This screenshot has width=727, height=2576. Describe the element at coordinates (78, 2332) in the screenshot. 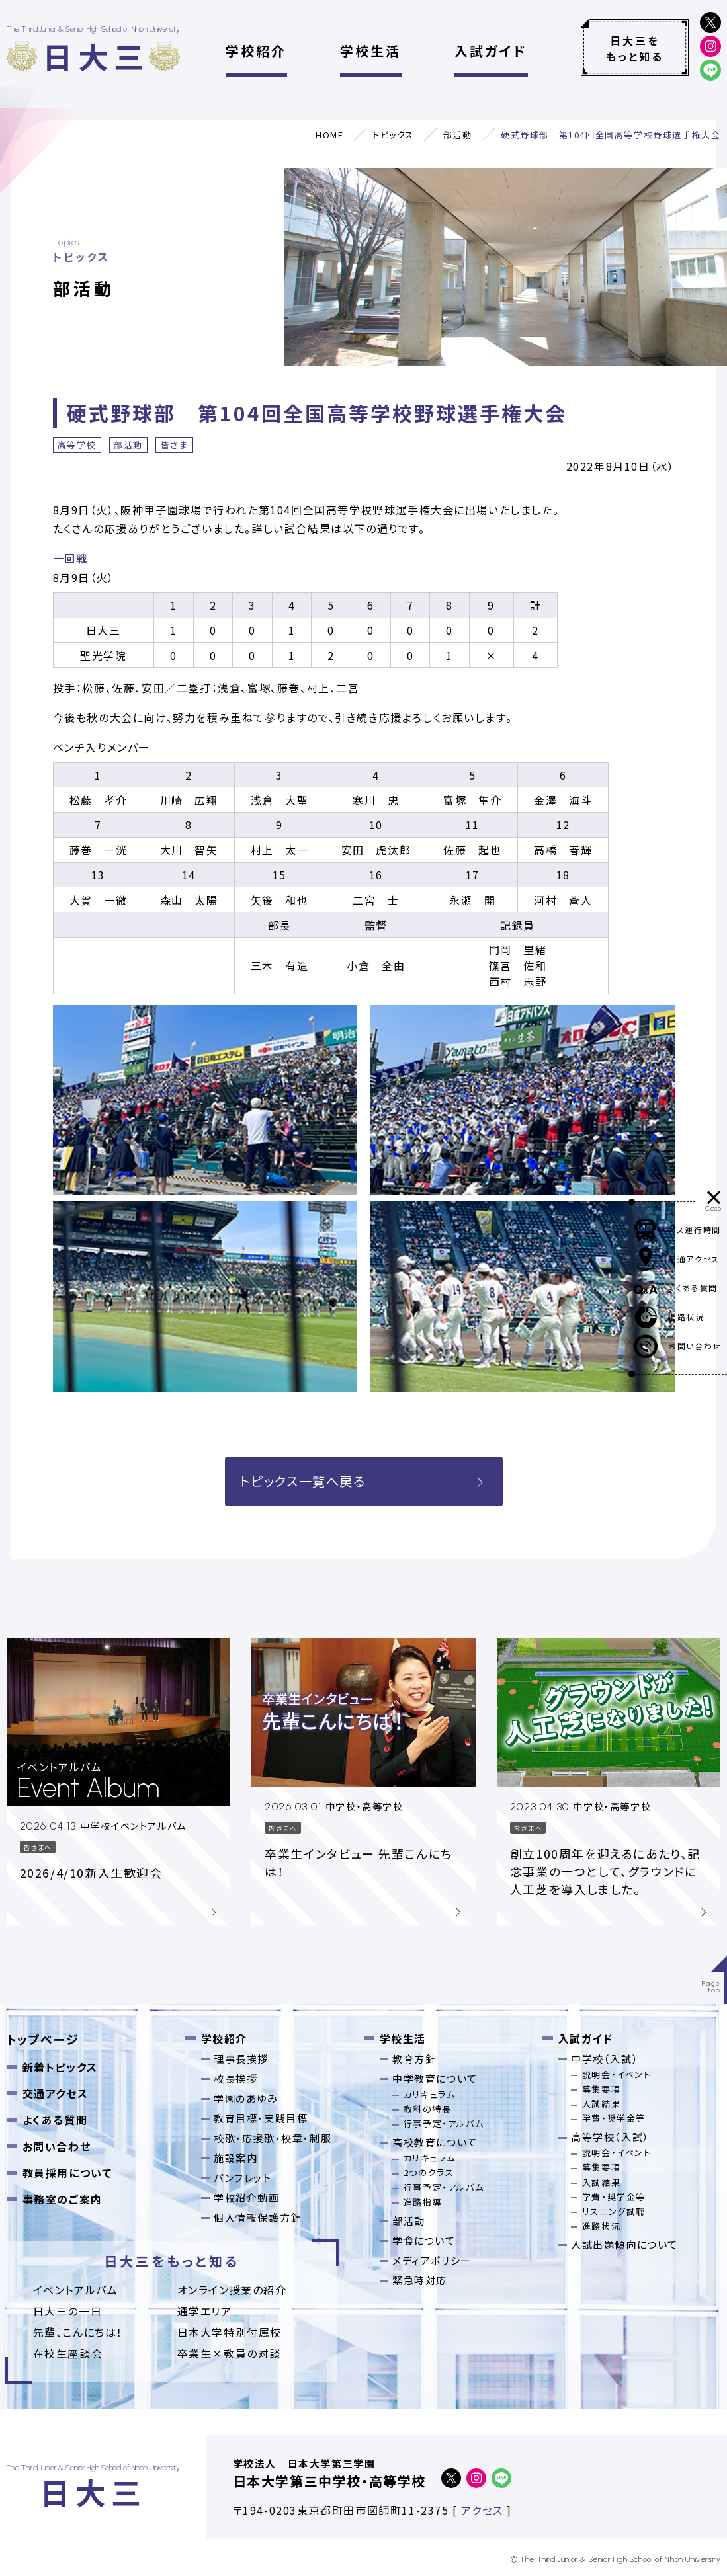

I see `先輩、こんにちは！` at that location.